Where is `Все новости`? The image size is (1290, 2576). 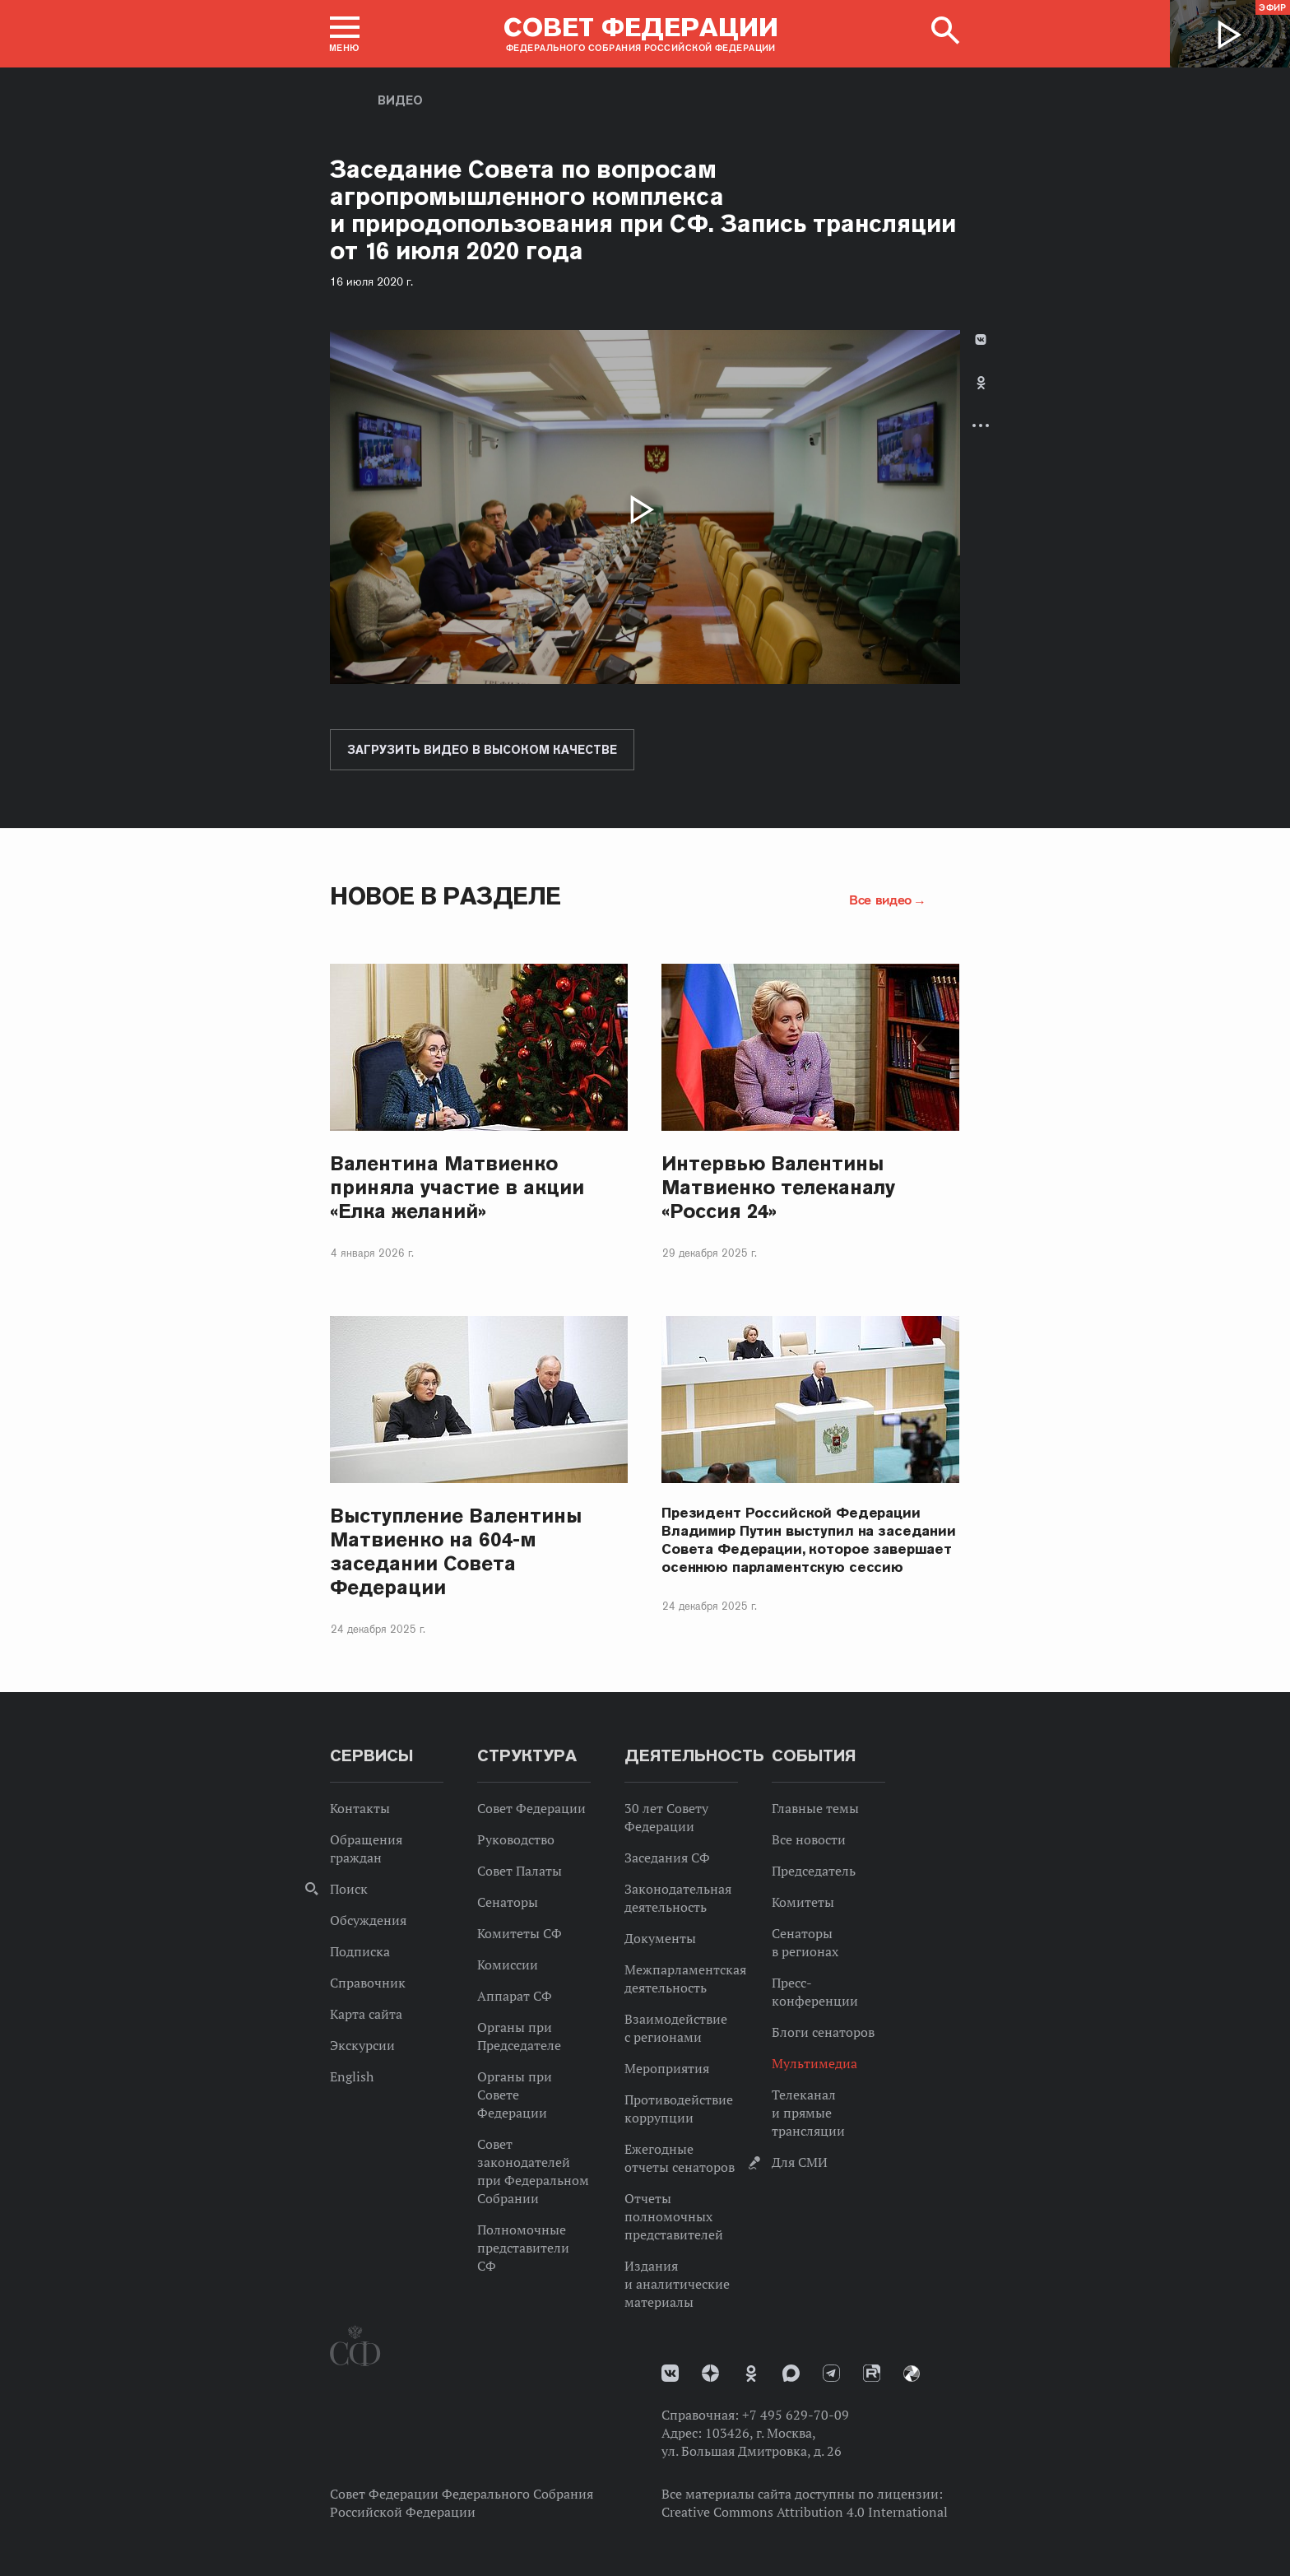 Все новости is located at coordinates (809, 1839).